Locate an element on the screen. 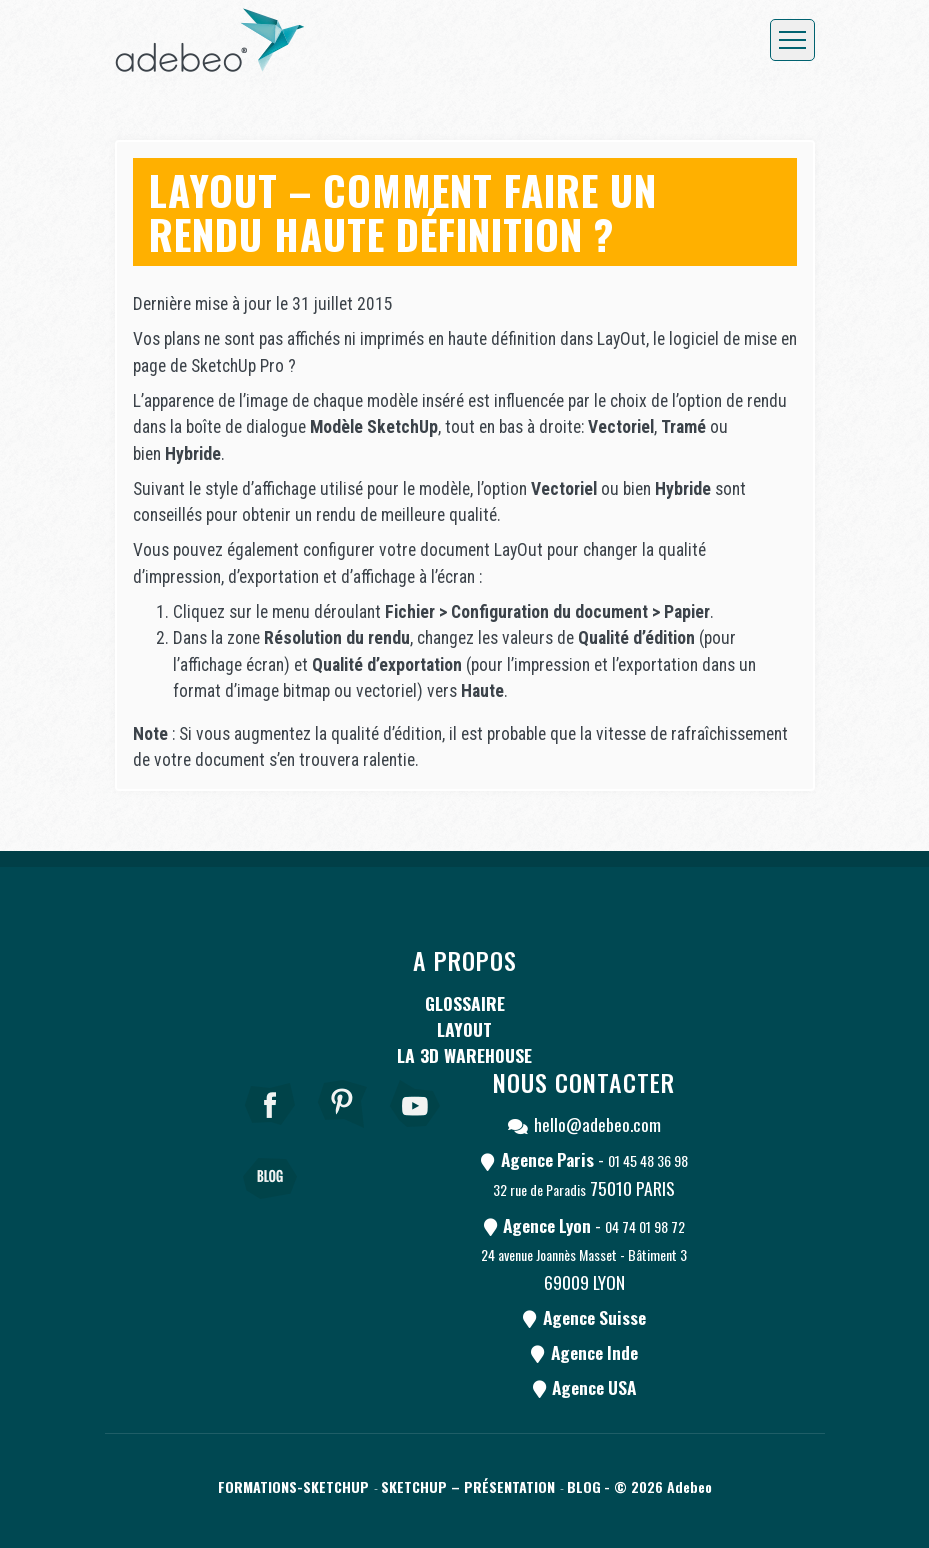 The width and height of the screenshot is (929, 1548). Glossaire is located at coordinates (465, 1003).